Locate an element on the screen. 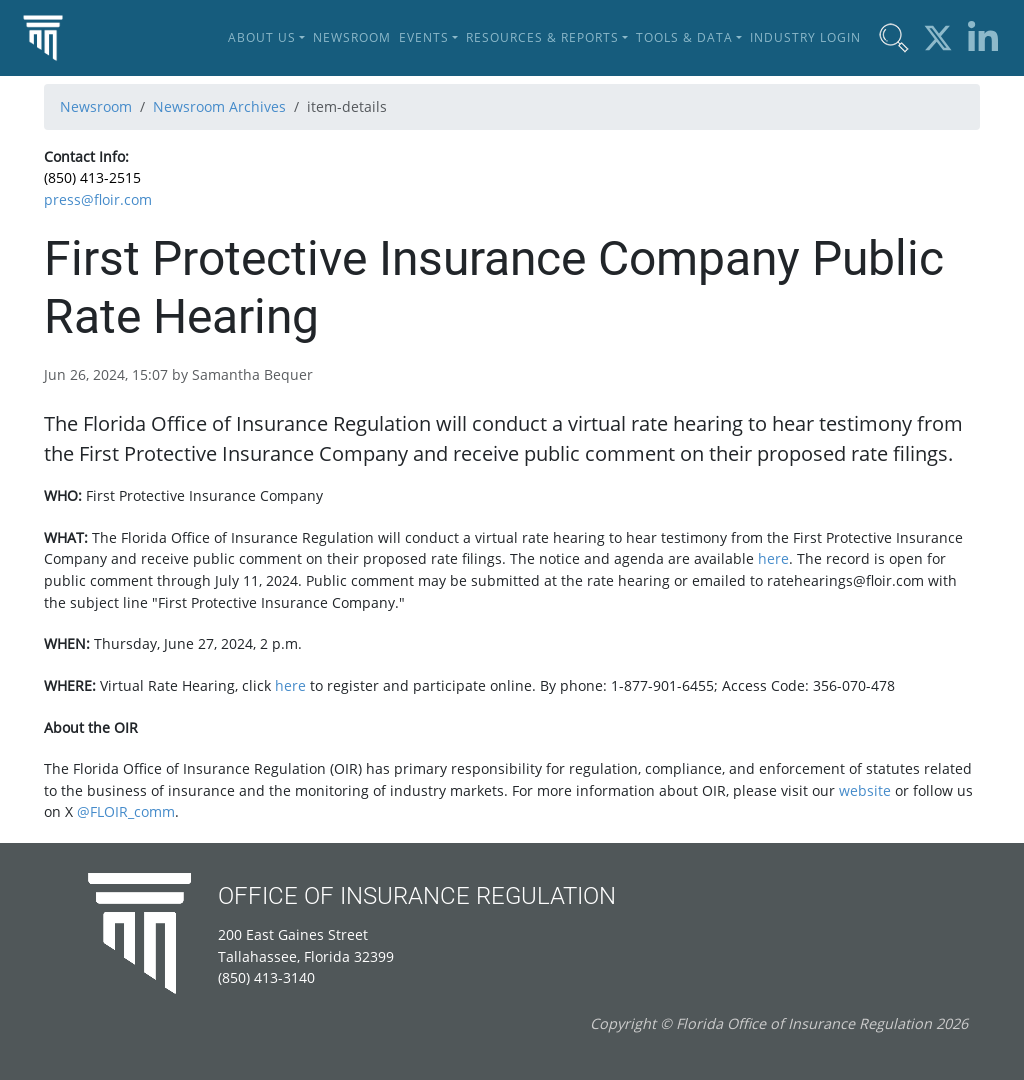 Image resolution: width=1024 pixels, height=1080 pixels. press@floir.com is located at coordinates (98, 199).